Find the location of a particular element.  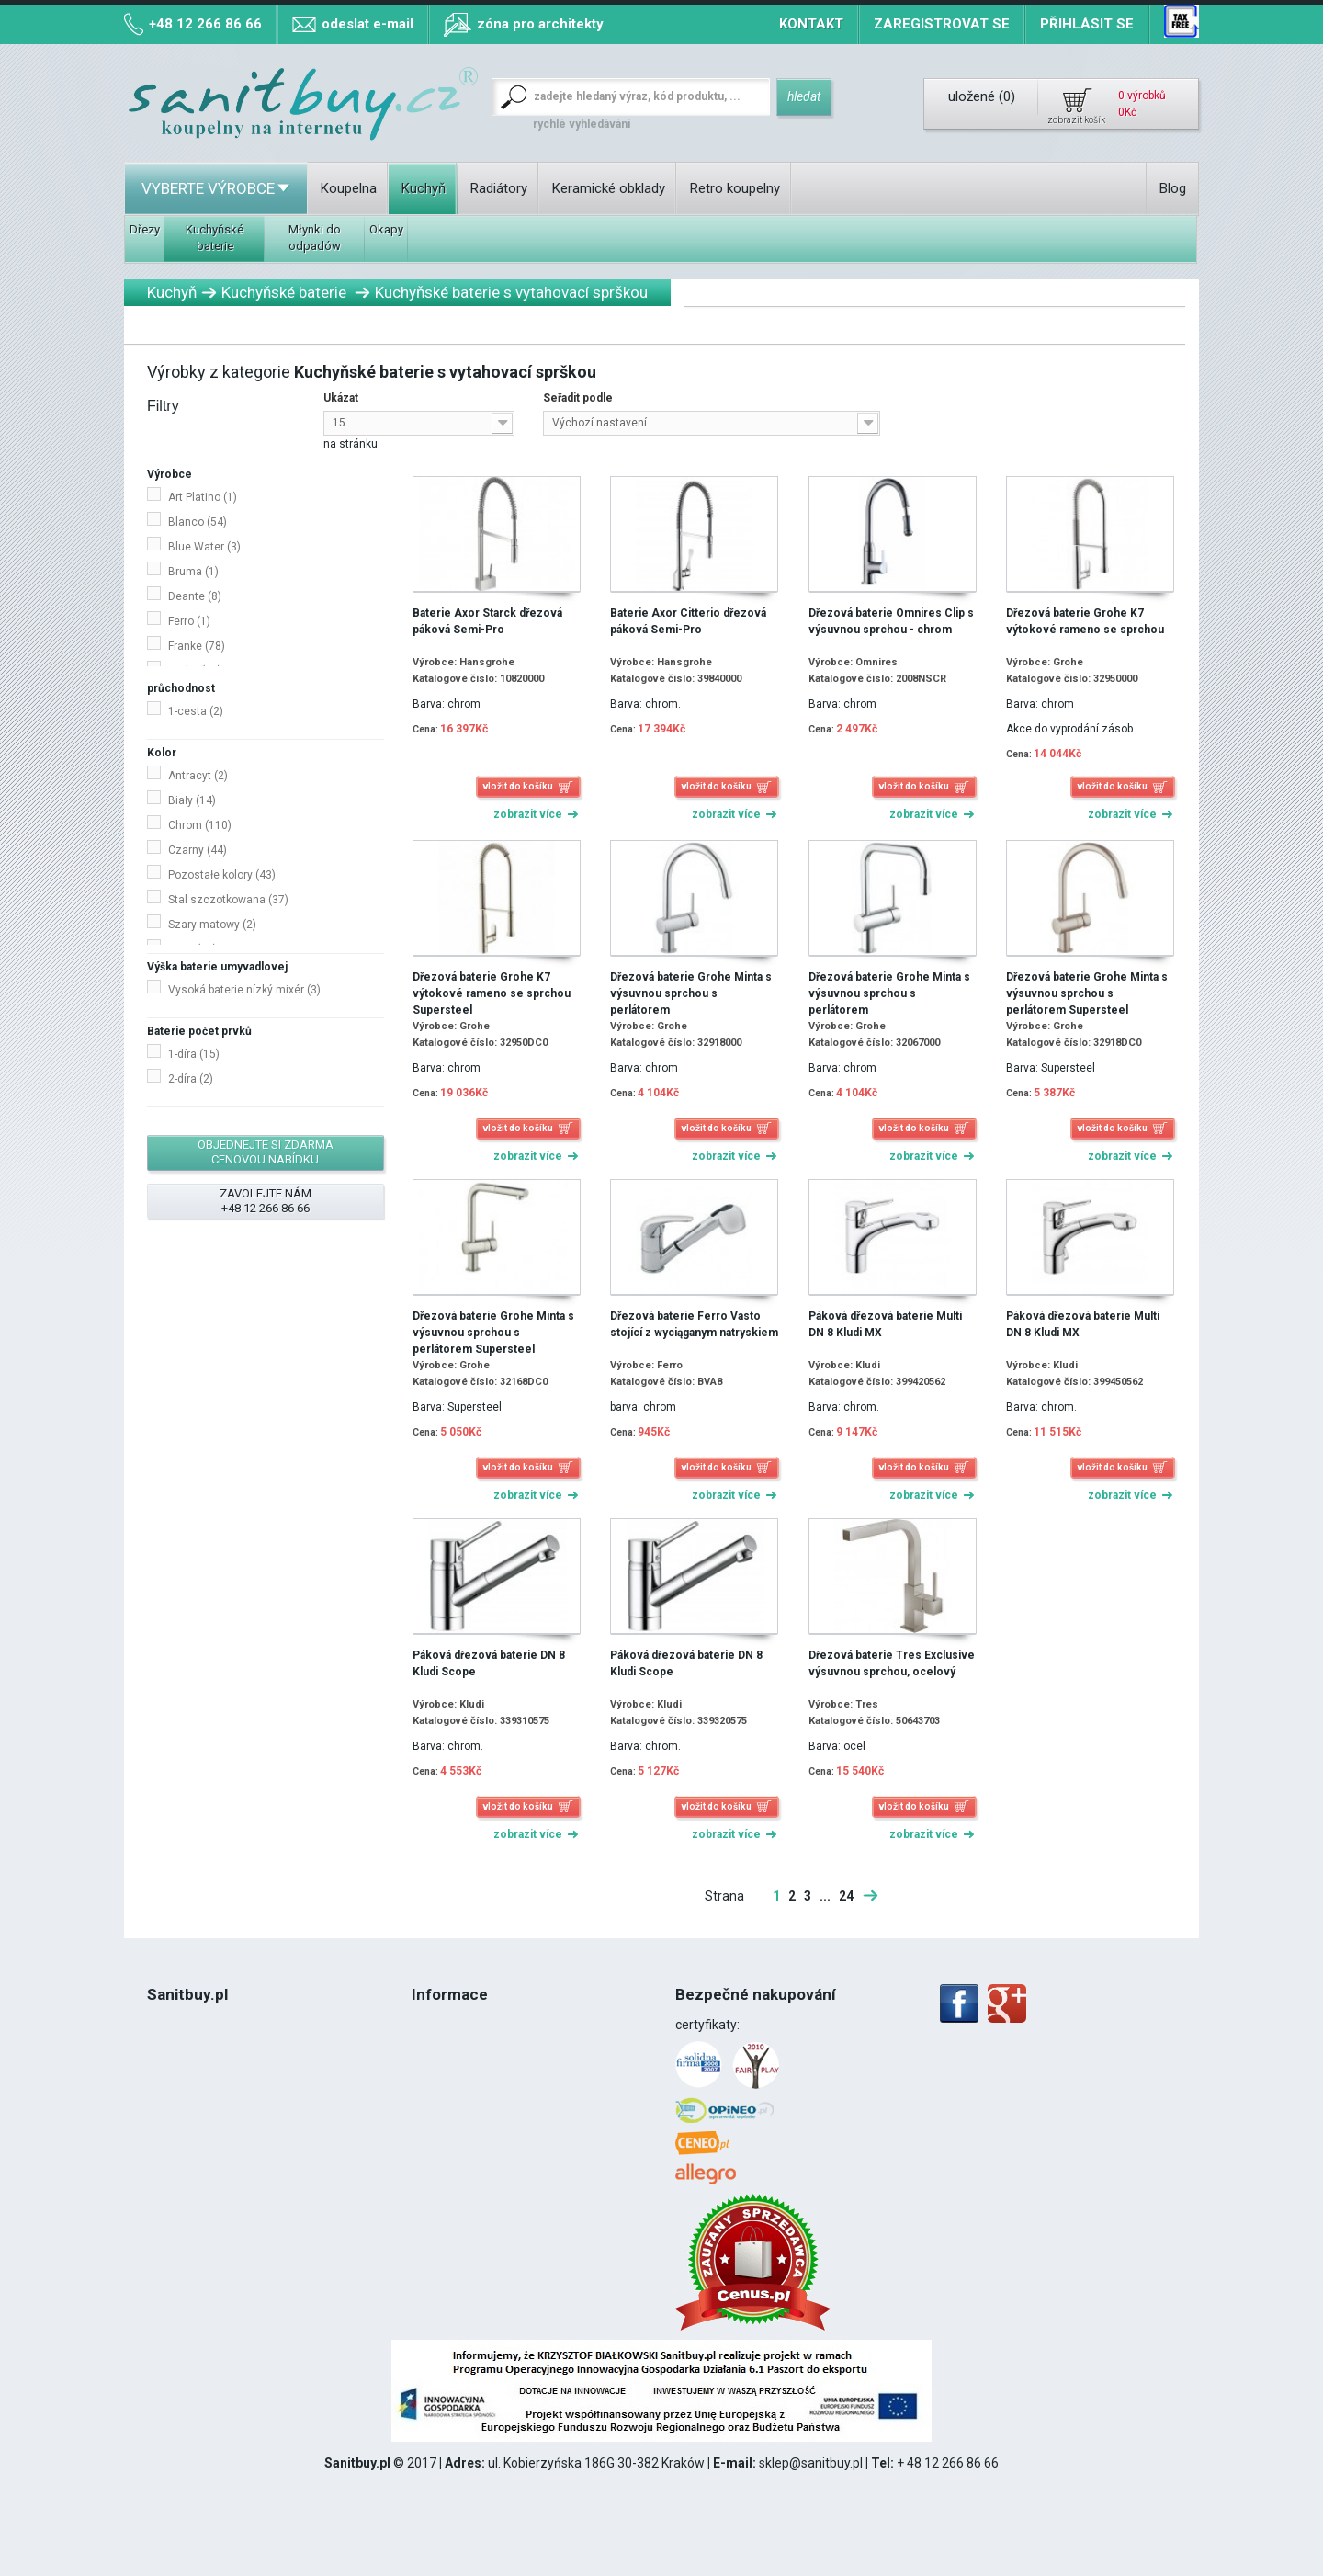

Blanco is located at coordinates (197, 522).